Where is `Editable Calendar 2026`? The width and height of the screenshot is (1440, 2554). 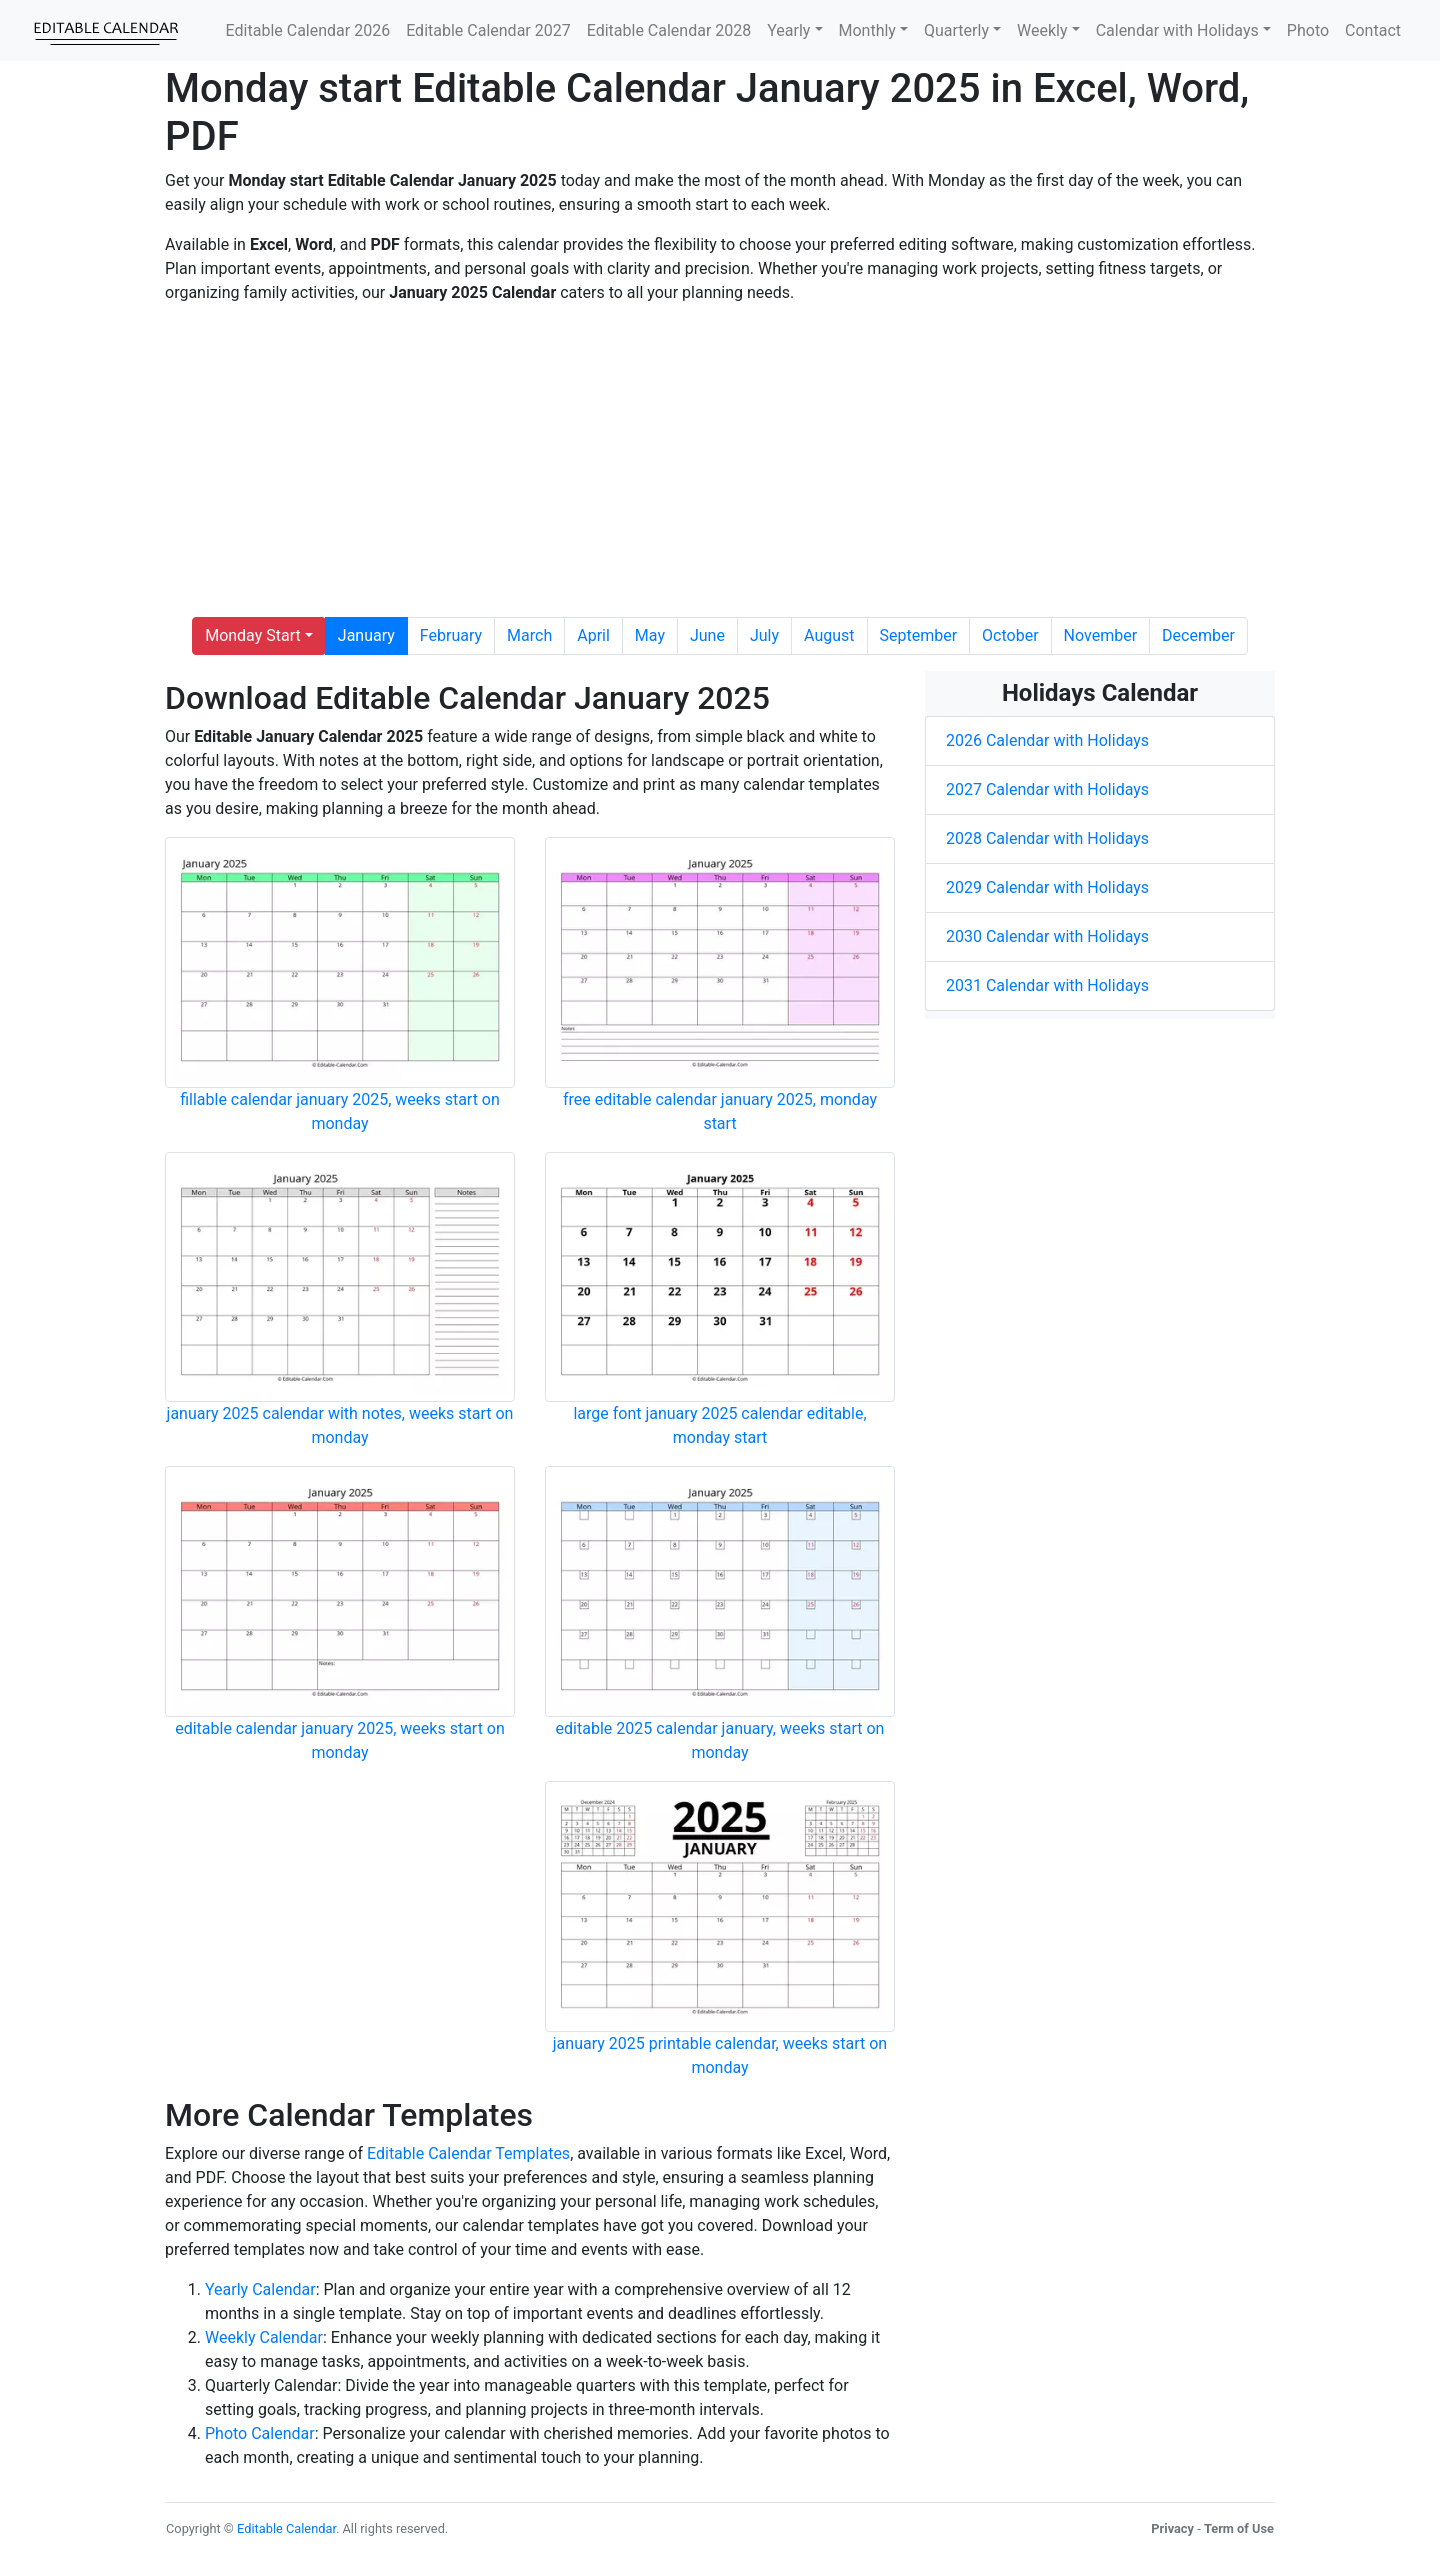 Editable Calendar 2026 is located at coordinates (308, 30).